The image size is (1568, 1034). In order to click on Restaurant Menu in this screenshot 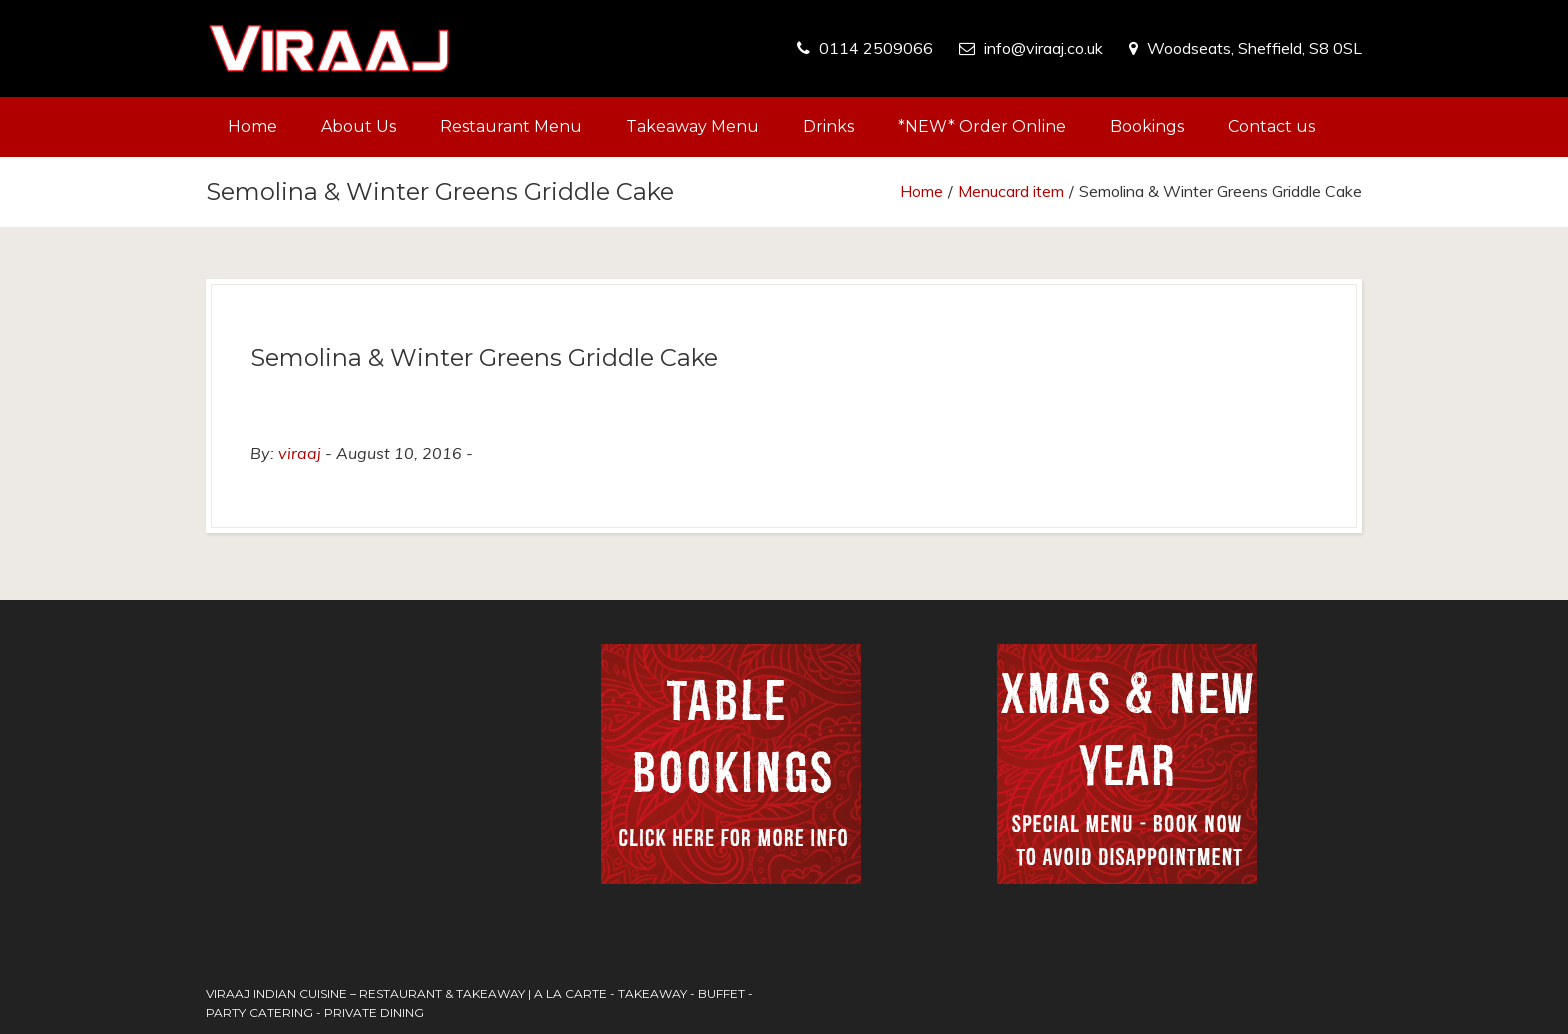, I will do `click(511, 126)`.